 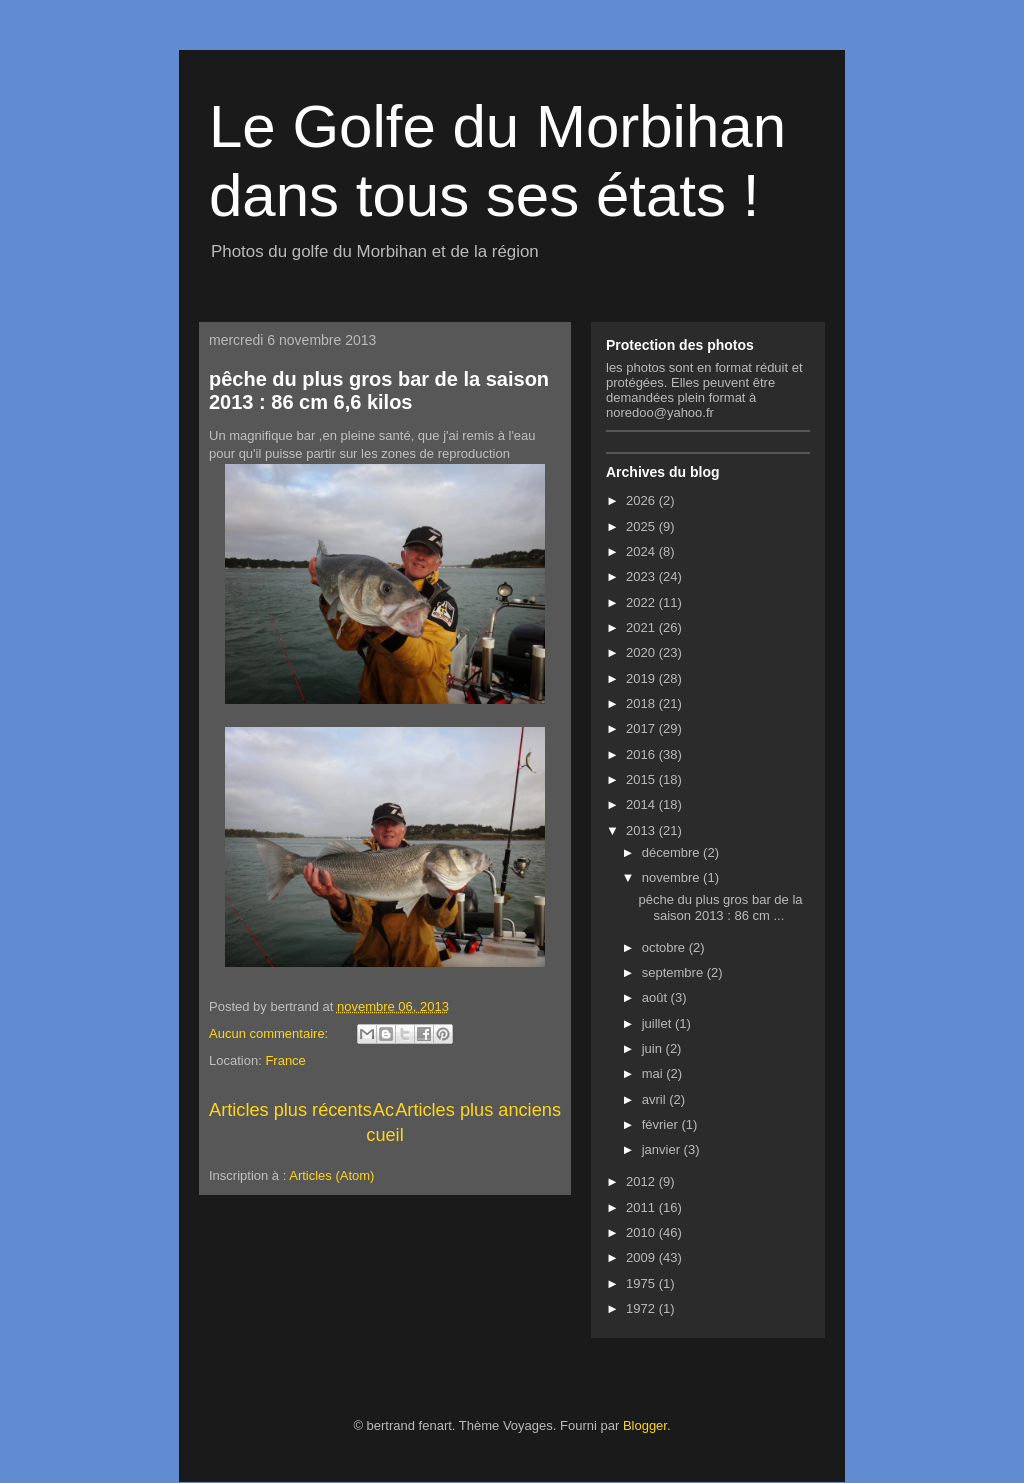 What do you see at coordinates (642, 602) in the screenshot?
I see `2022` at bounding box center [642, 602].